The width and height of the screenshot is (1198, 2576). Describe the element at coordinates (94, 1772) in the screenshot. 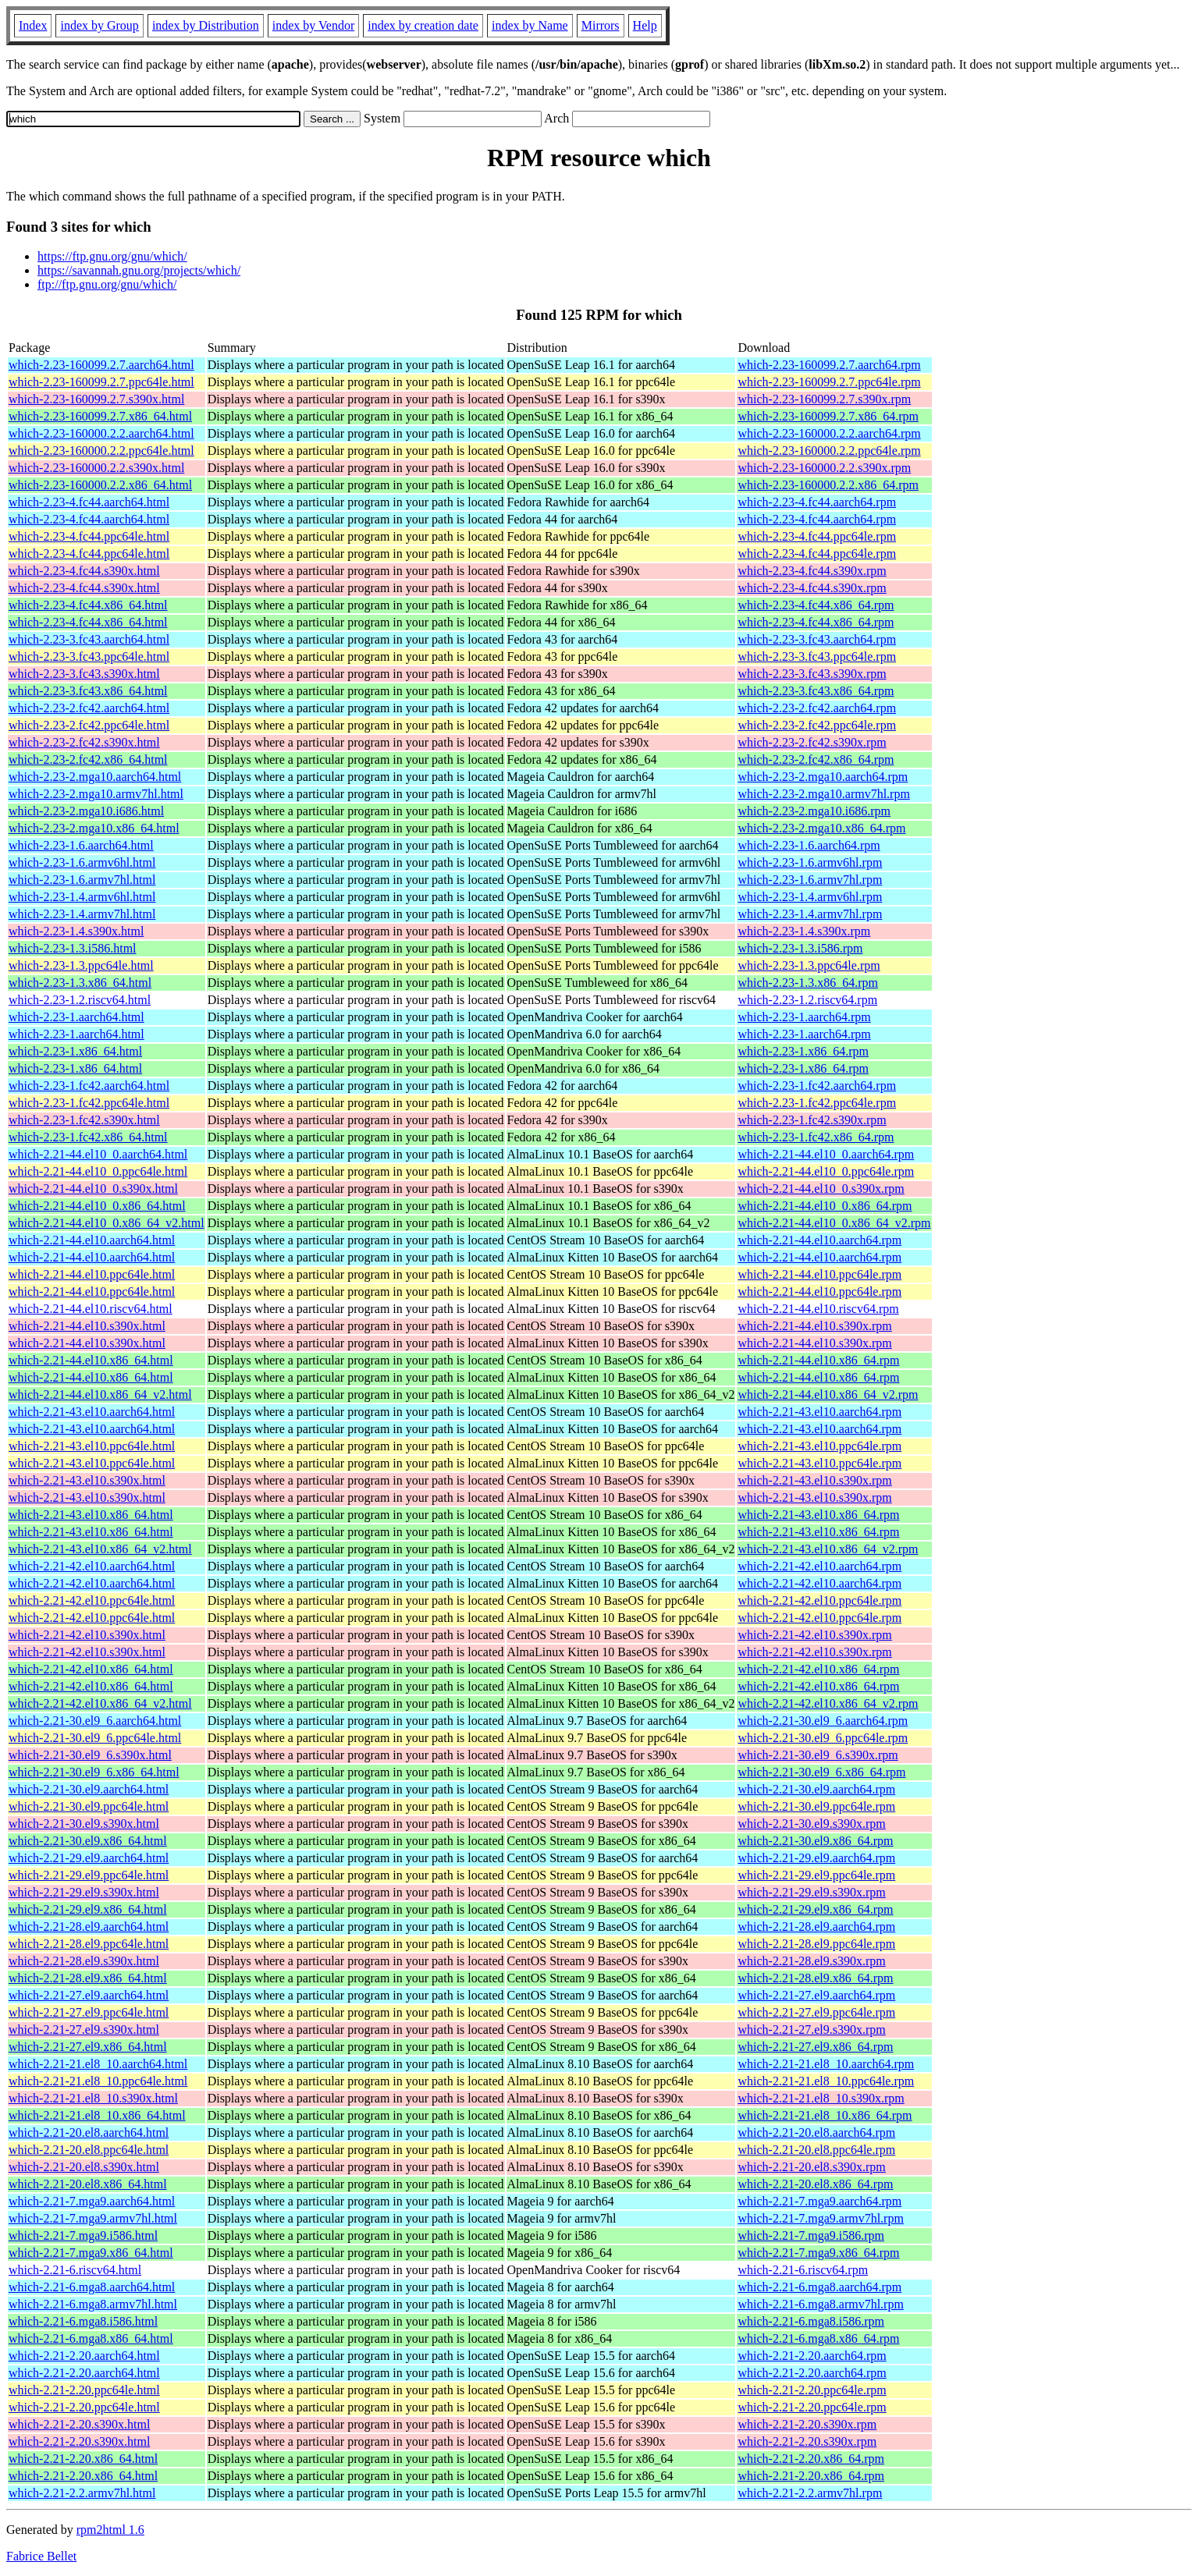

I see `which-2.21-30.el9_6.x86_64.html` at that location.